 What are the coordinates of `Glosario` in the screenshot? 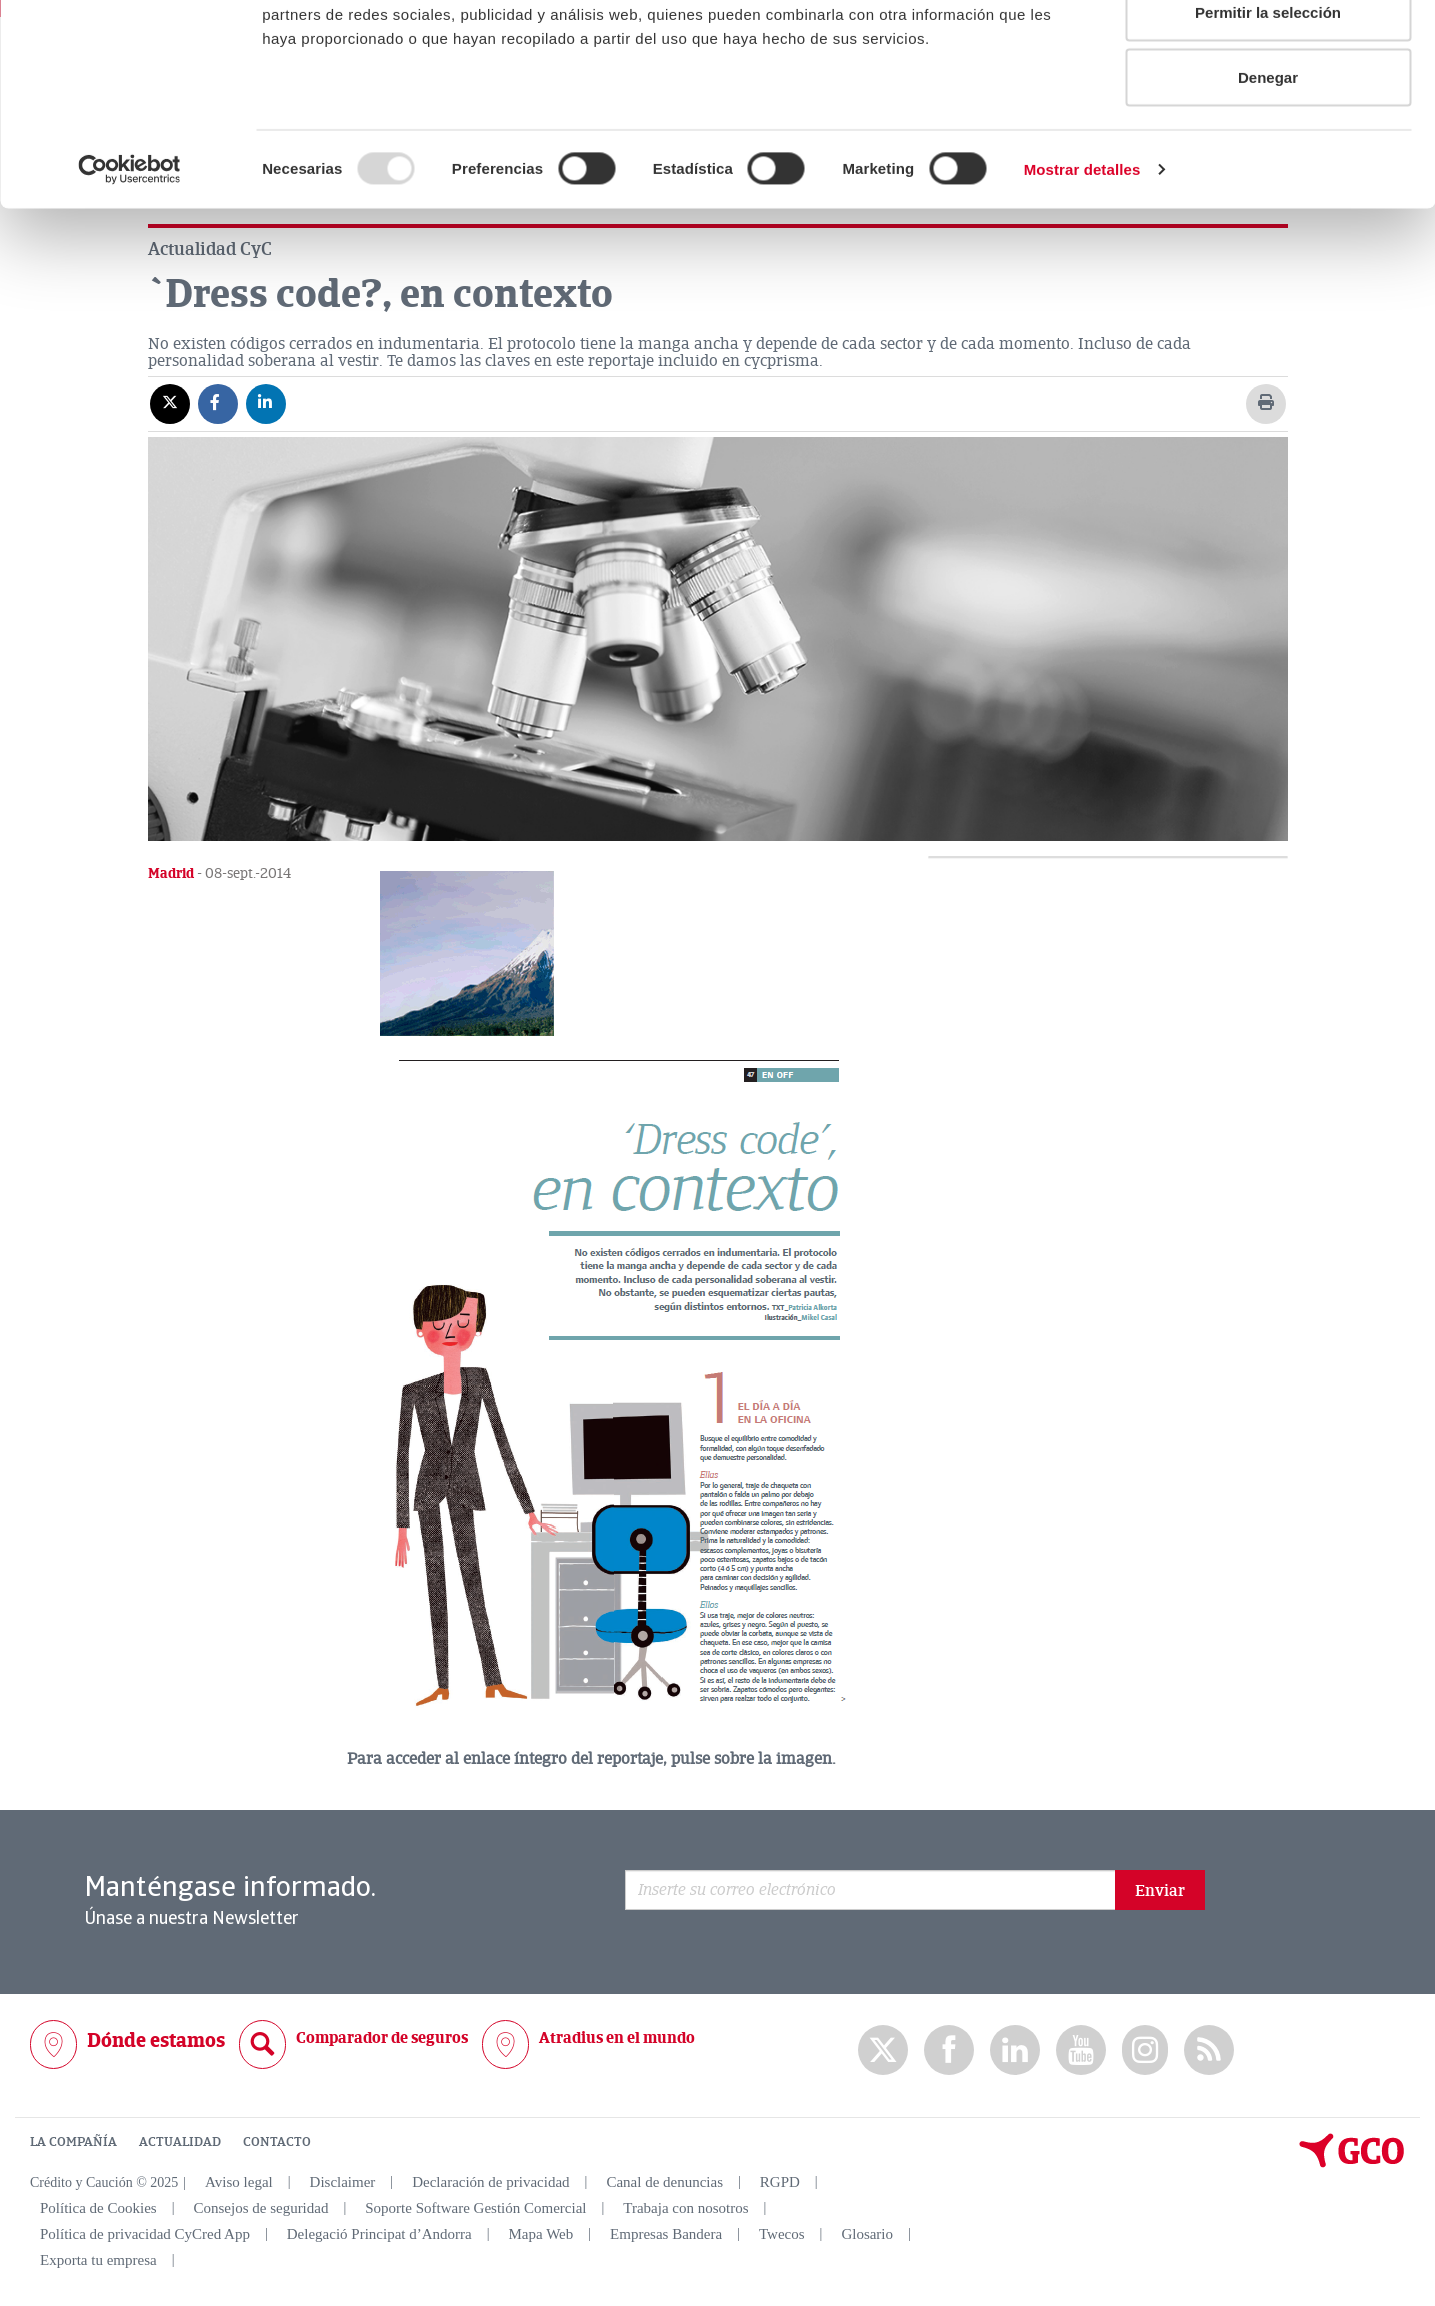 It's located at (867, 2234).